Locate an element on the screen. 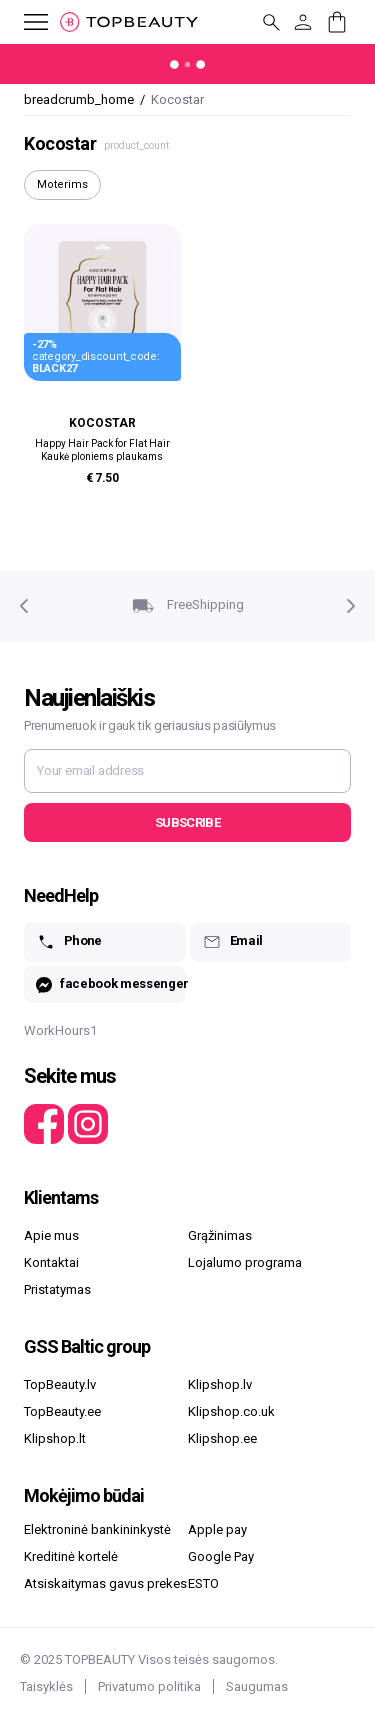 Image resolution: width=375 pixels, height=1718 pixels. Email is located at coordinates (232, 942).